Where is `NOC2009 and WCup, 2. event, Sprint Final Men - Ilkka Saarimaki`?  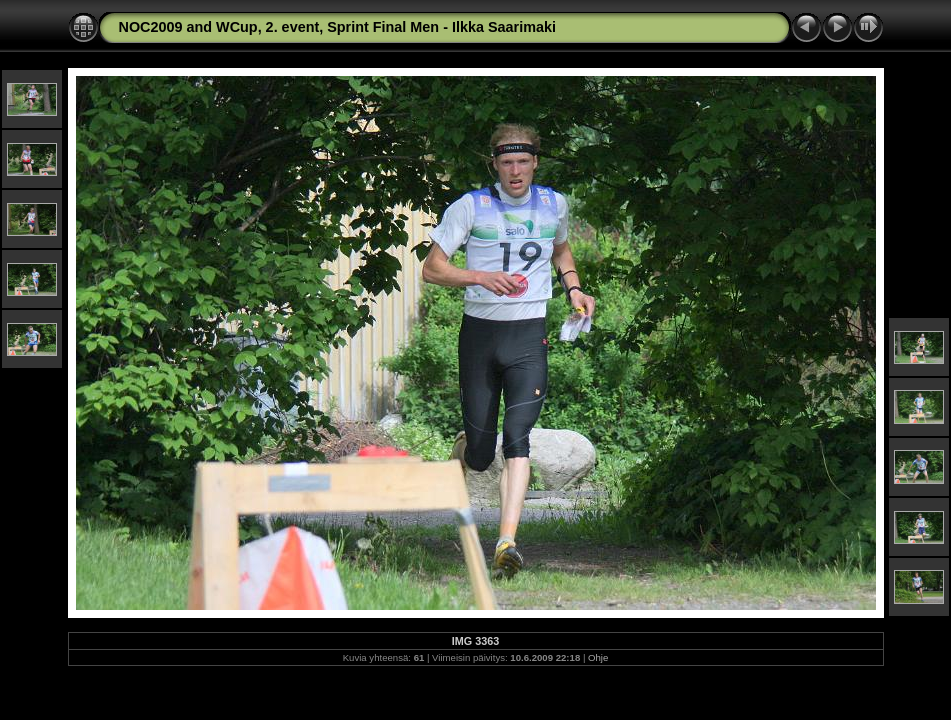 NOC2009 and WCup, 2. event, Sprint Final Men - Ilkka Saarimaki is located at coordinates (337, 27).